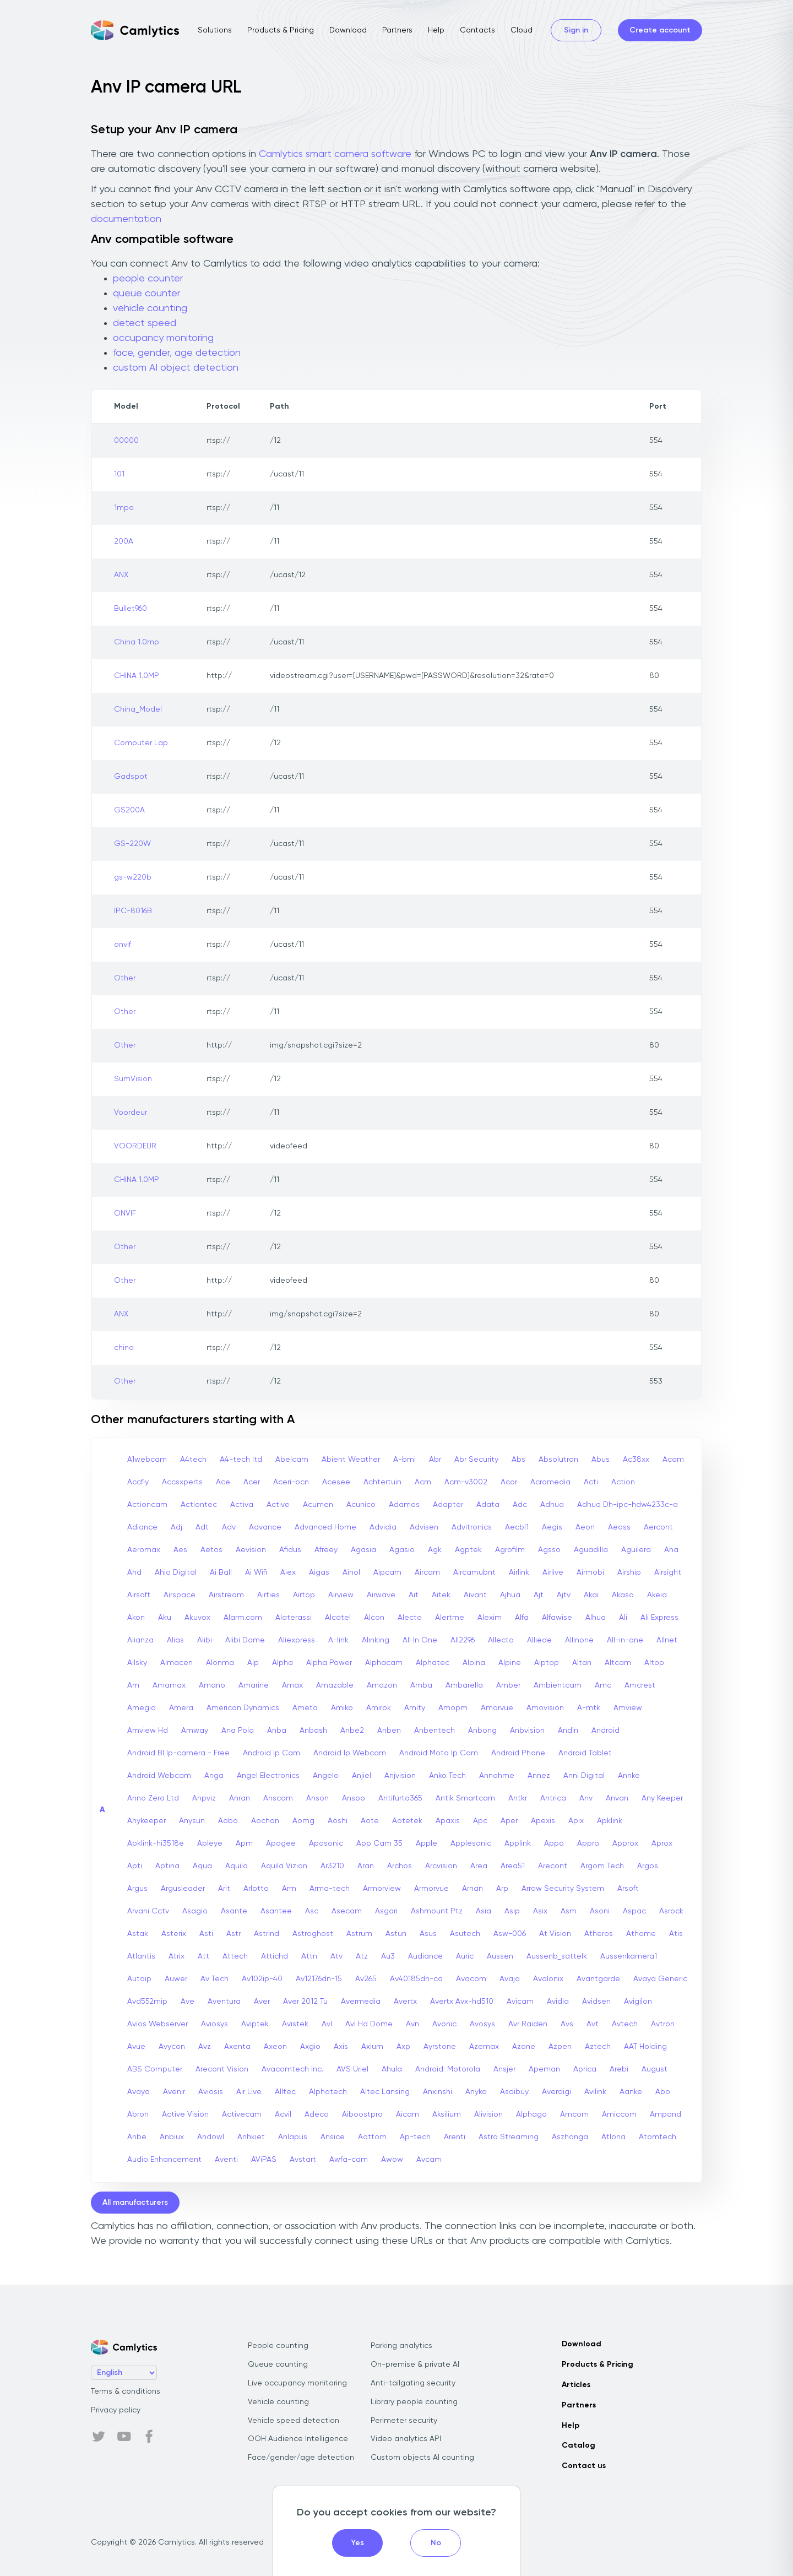 The image size is (793, 2576). Describe the element at coordinates (446, 2114) in the screenshot. I see `Aksilium` at that location.